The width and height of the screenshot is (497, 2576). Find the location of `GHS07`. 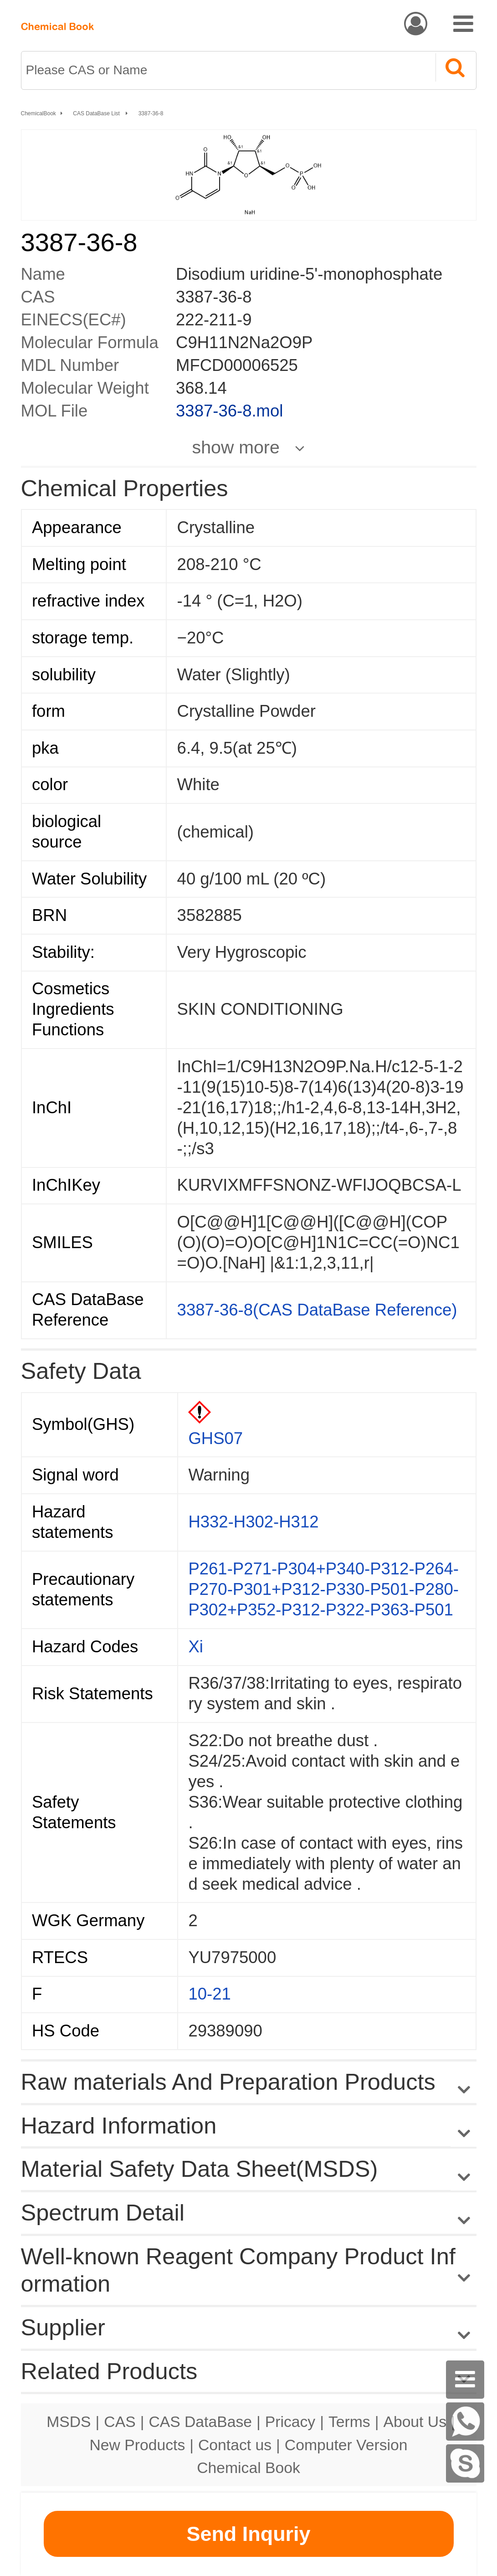

GHS07 is located at coordinates (215, 1438).